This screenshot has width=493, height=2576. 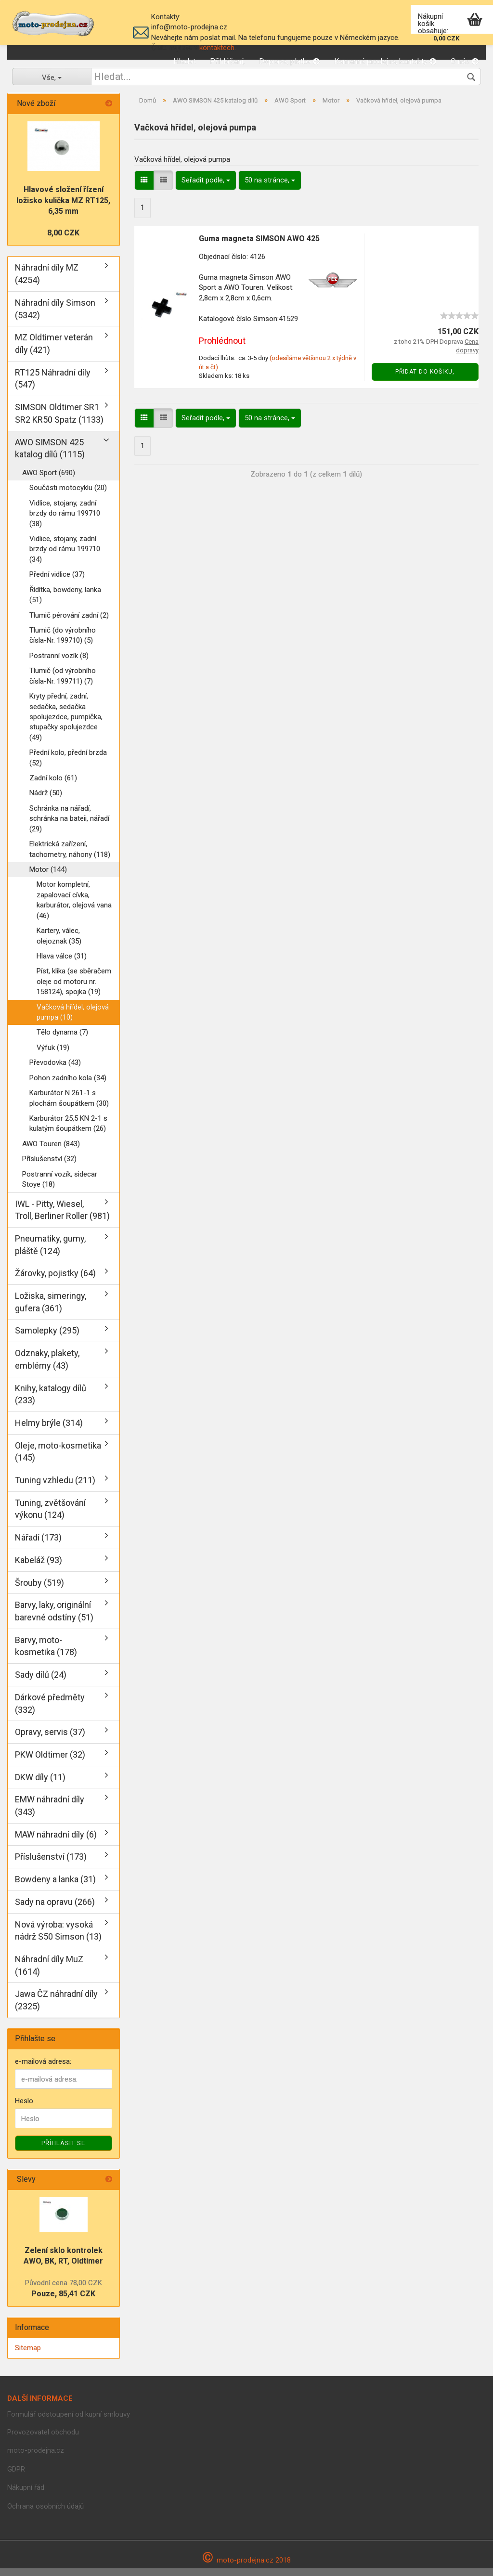 I want to click on Hlavové složení řízení ložisko kulička MZ RT125, 6,35 mm, so click(x=63, y=208).